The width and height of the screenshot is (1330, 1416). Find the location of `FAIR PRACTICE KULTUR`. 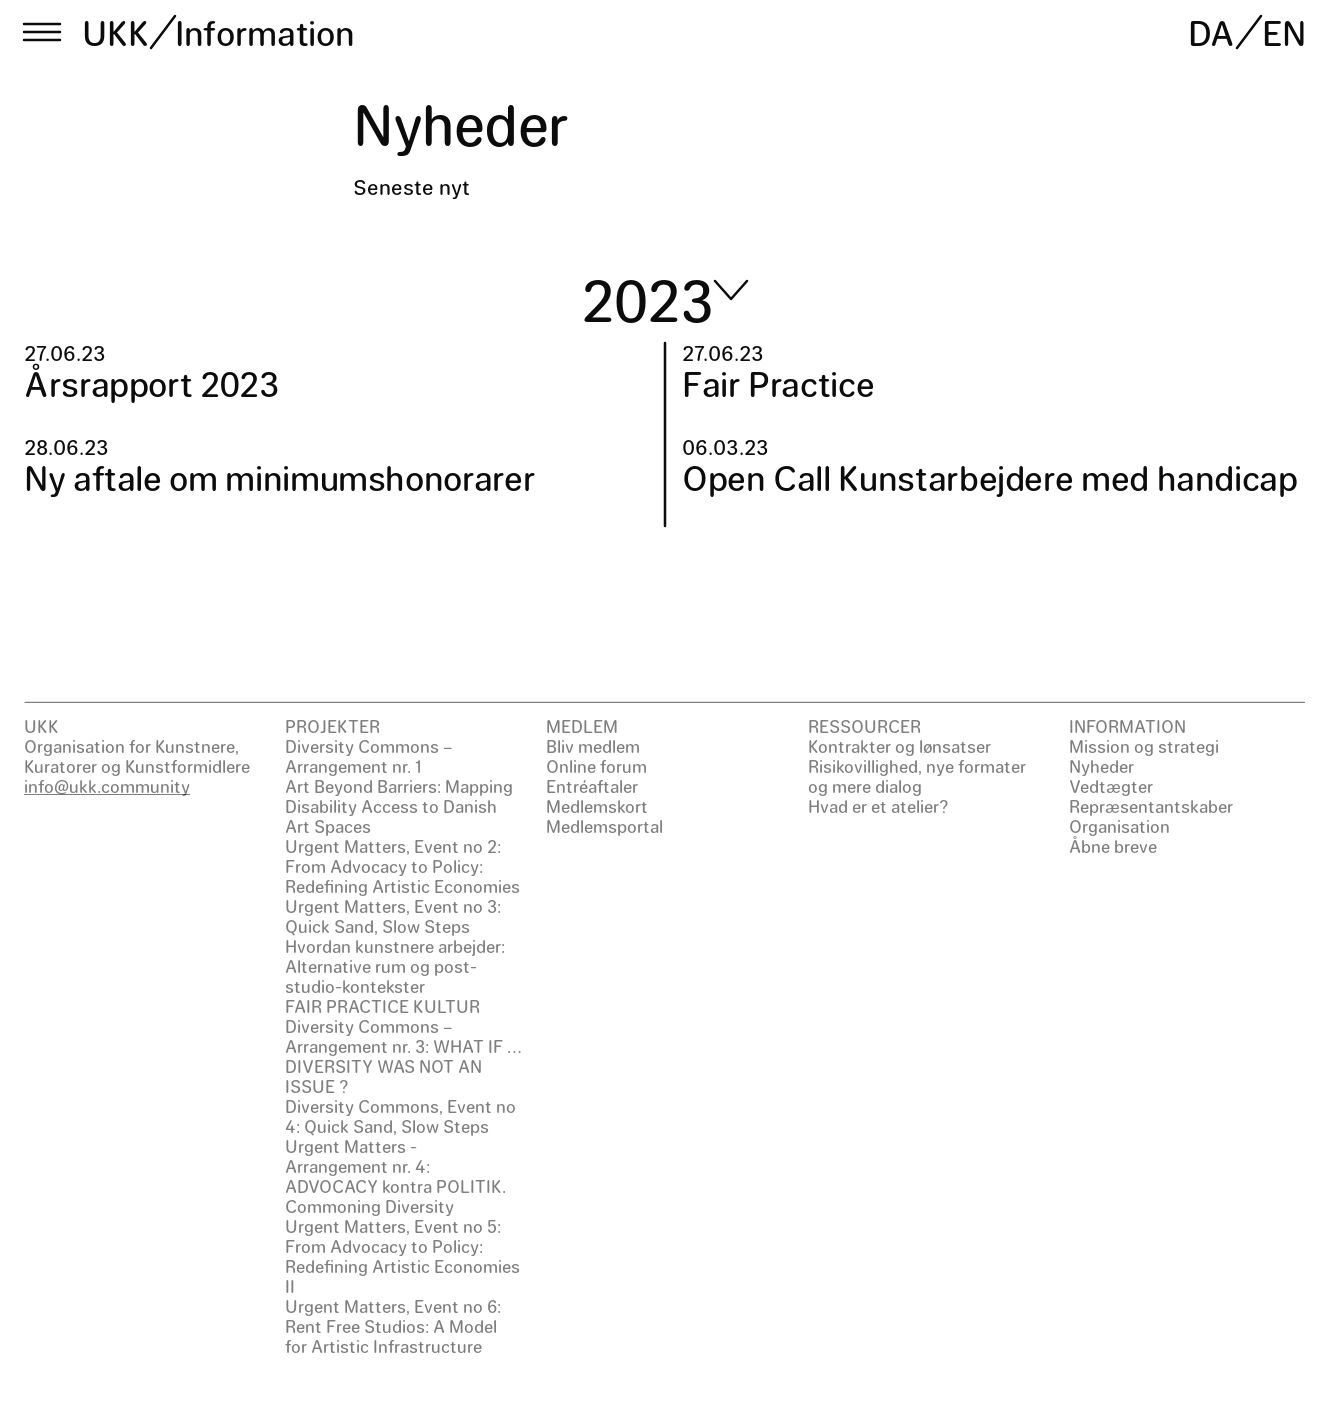

FAIR PRACTICE KULTUR is located at coordinates (382, 1006).